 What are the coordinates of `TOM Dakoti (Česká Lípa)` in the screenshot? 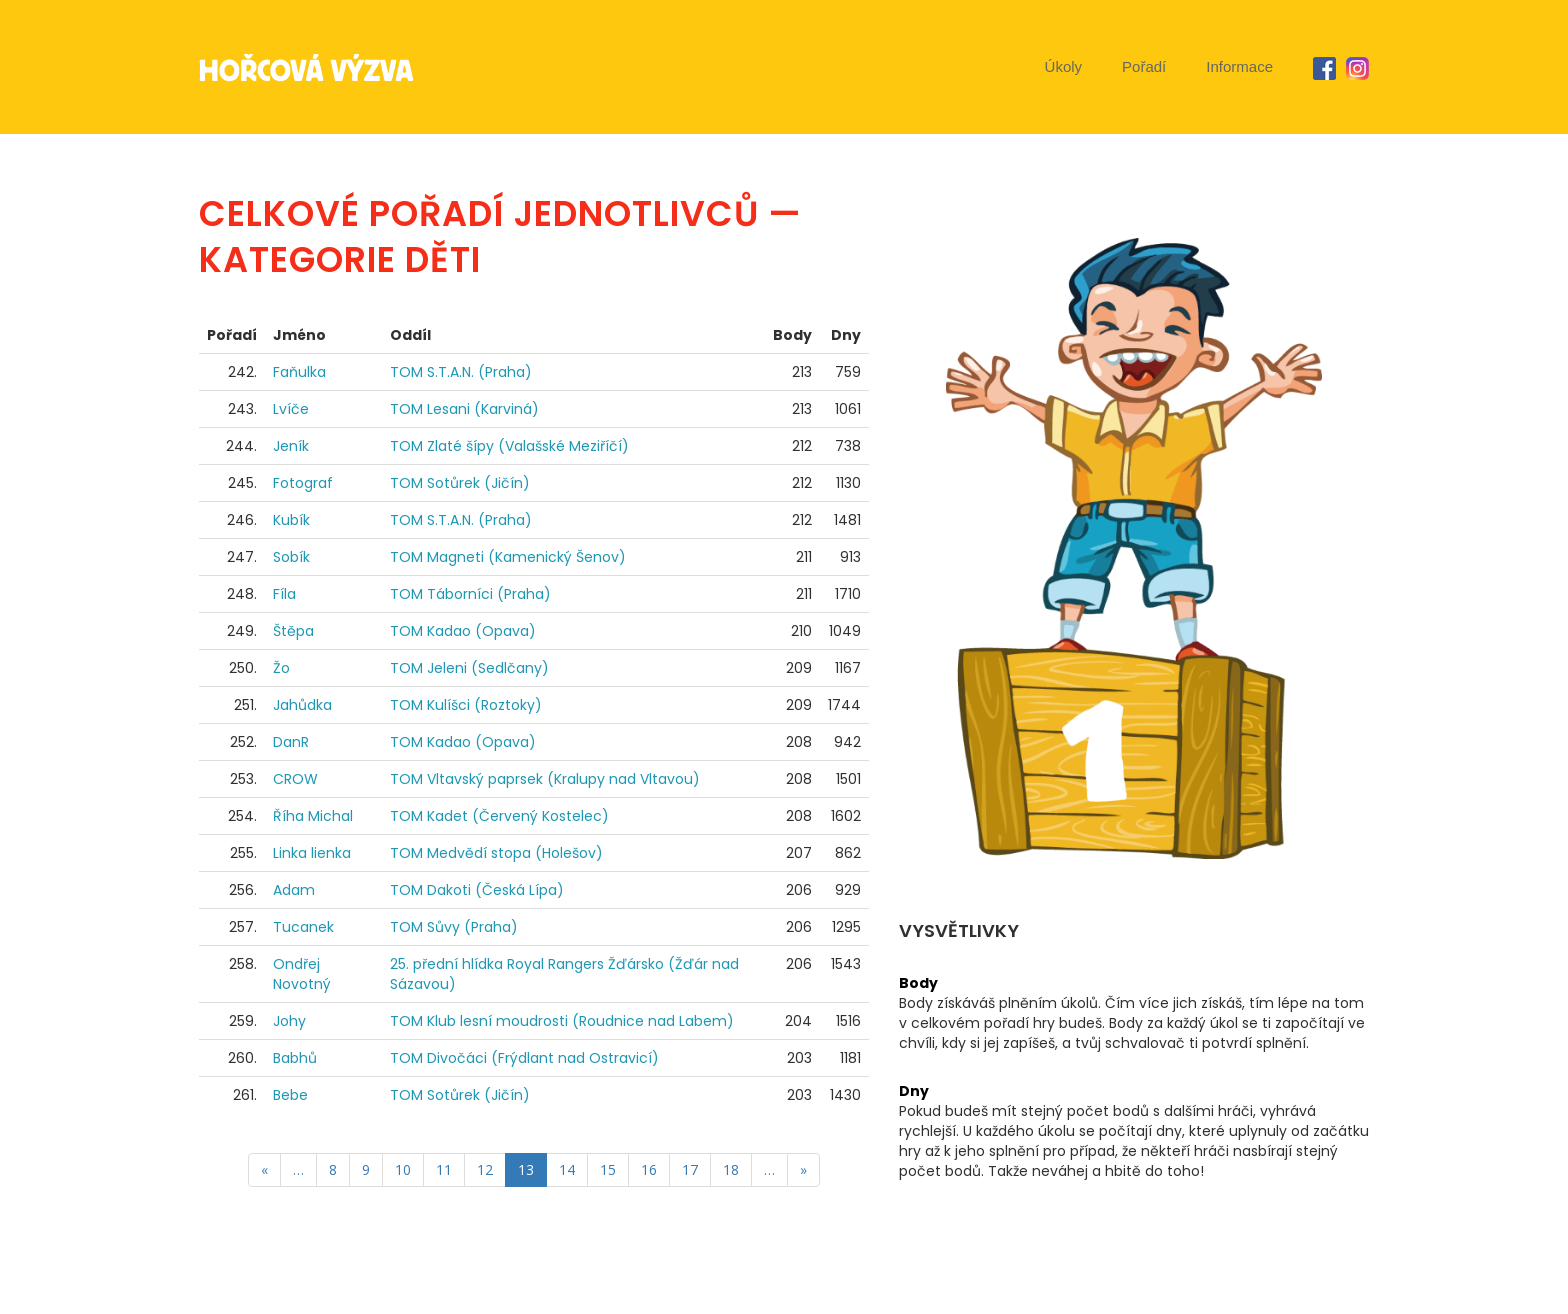 It's located at (477, 890).